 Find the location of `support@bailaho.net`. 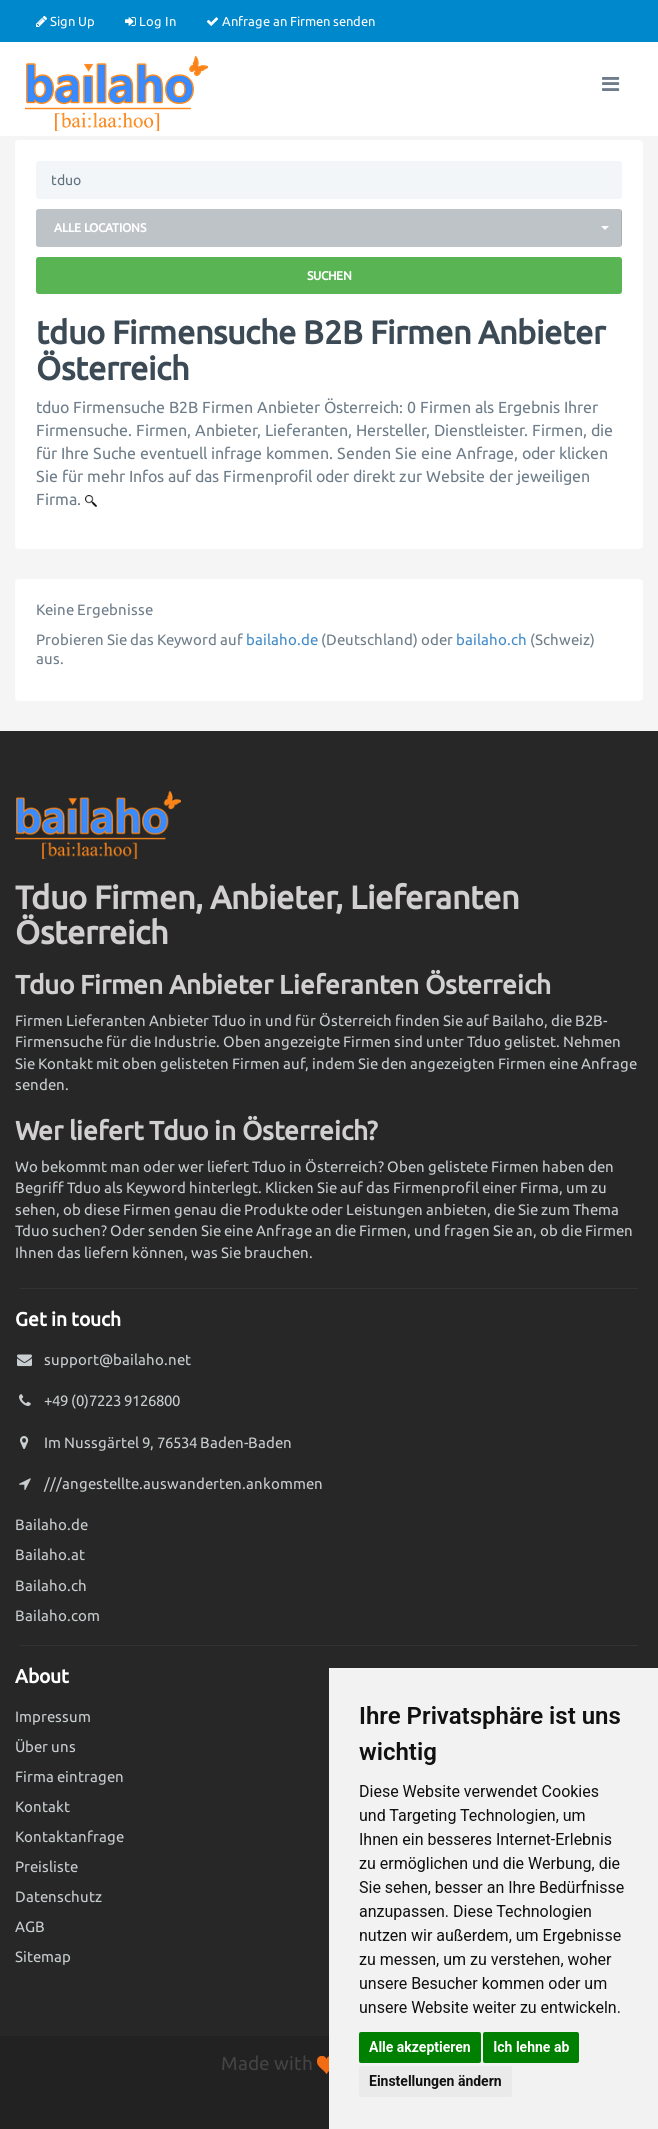

support@bailaho.net is located at coordinates (117, 1359).